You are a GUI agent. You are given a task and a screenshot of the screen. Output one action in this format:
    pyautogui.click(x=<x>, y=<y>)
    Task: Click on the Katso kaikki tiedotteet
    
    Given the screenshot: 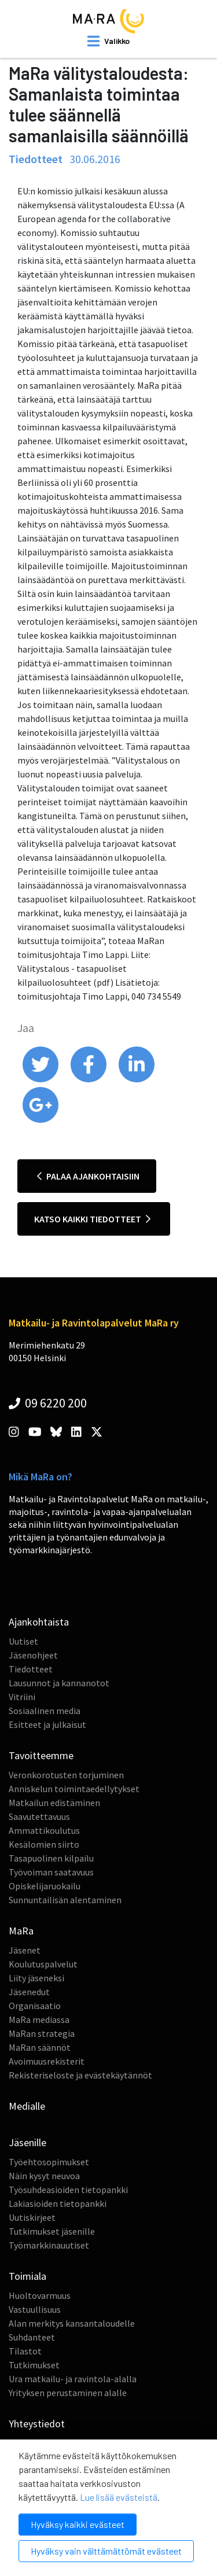 What is the action you would take?
    pyautogui.click(x=92, y=1219)
    